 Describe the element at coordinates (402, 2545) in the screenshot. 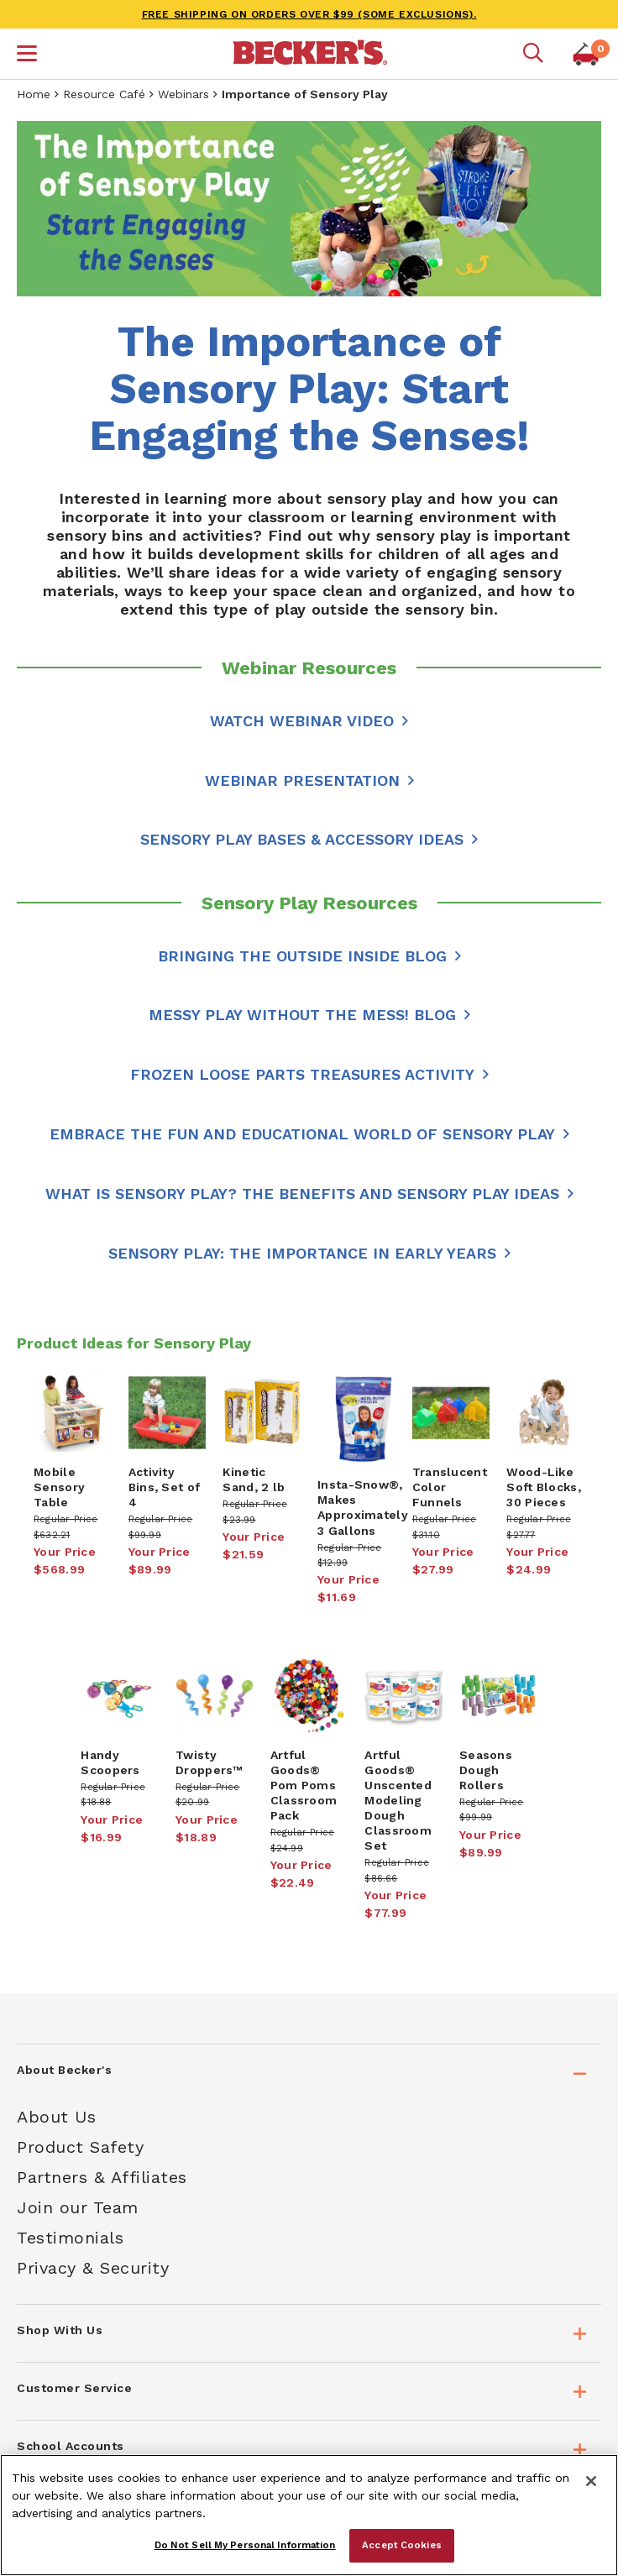

I see `Accept Cookies` at that location.